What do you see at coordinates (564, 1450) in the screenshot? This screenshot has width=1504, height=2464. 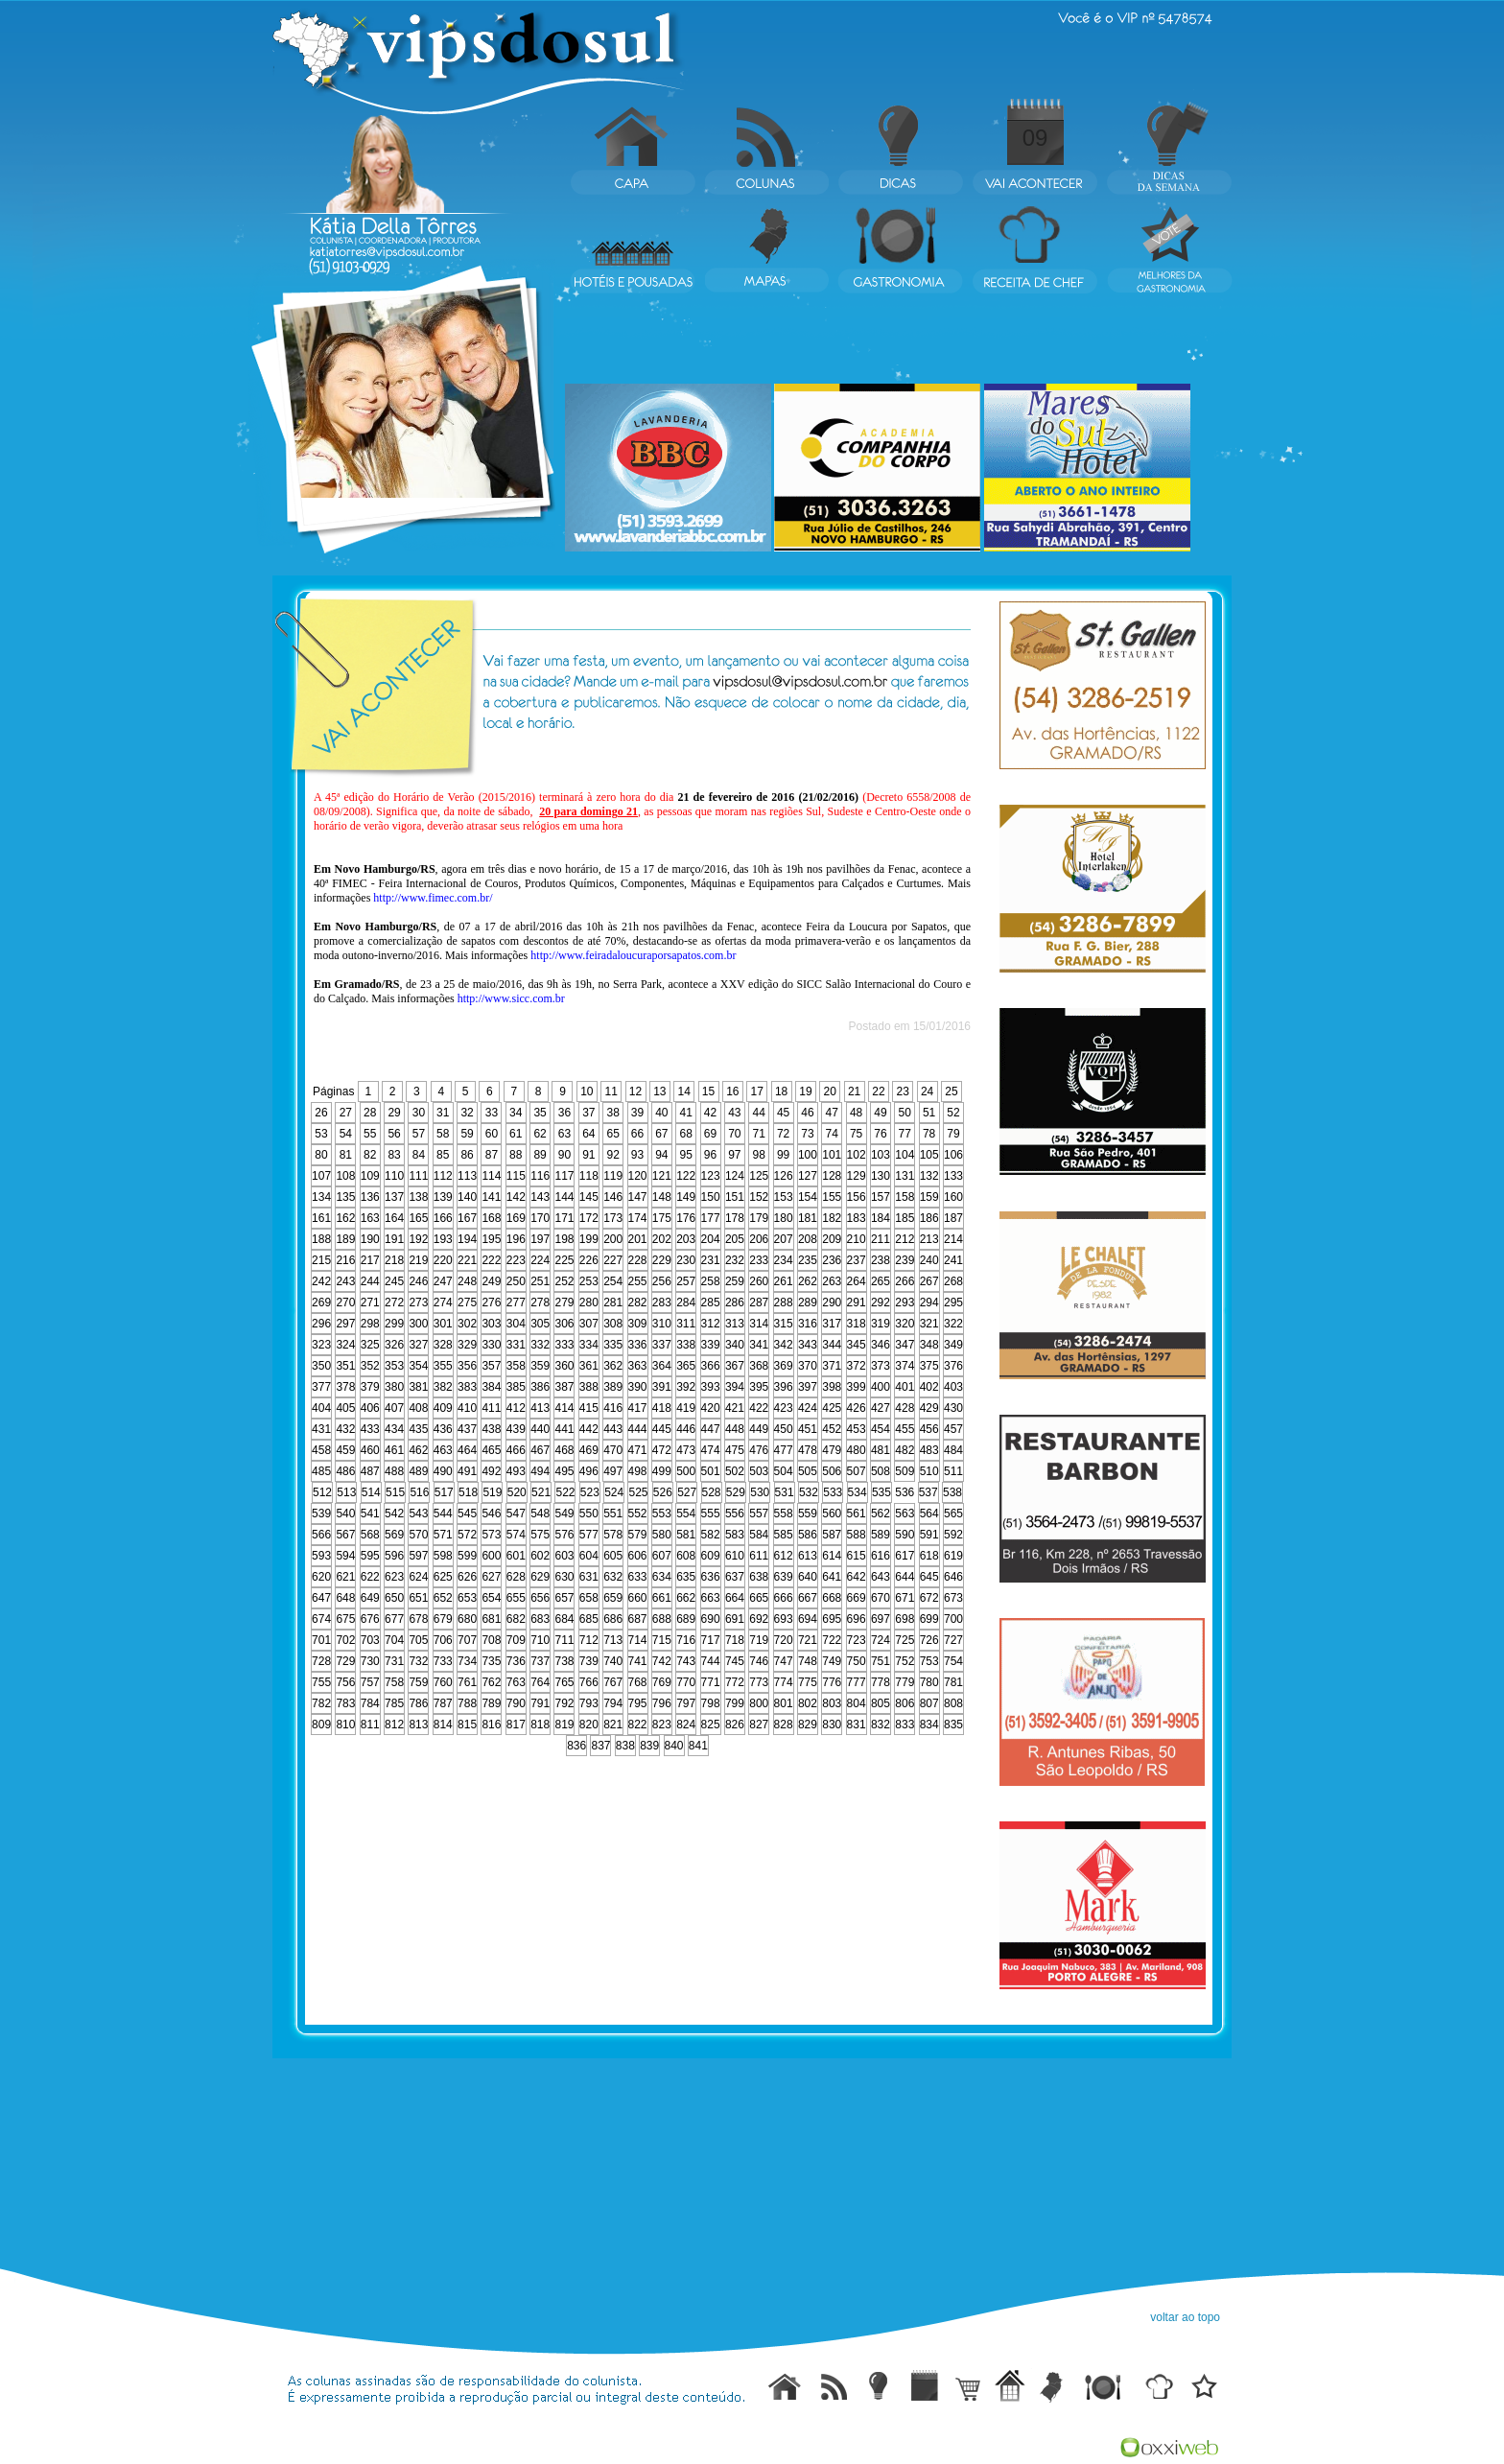 I see `468` at bounding box center [564, 1450].